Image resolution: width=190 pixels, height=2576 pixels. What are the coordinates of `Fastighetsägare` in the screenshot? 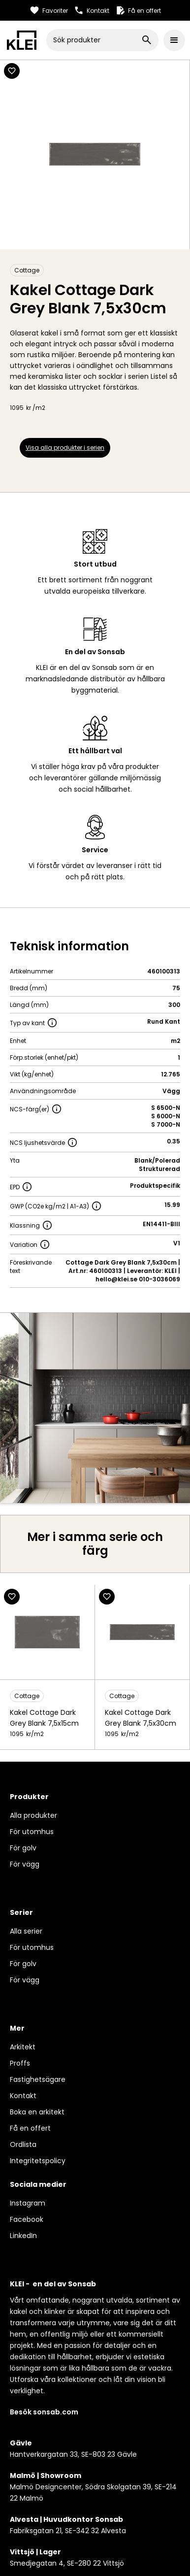 It's located at (37, 2079).